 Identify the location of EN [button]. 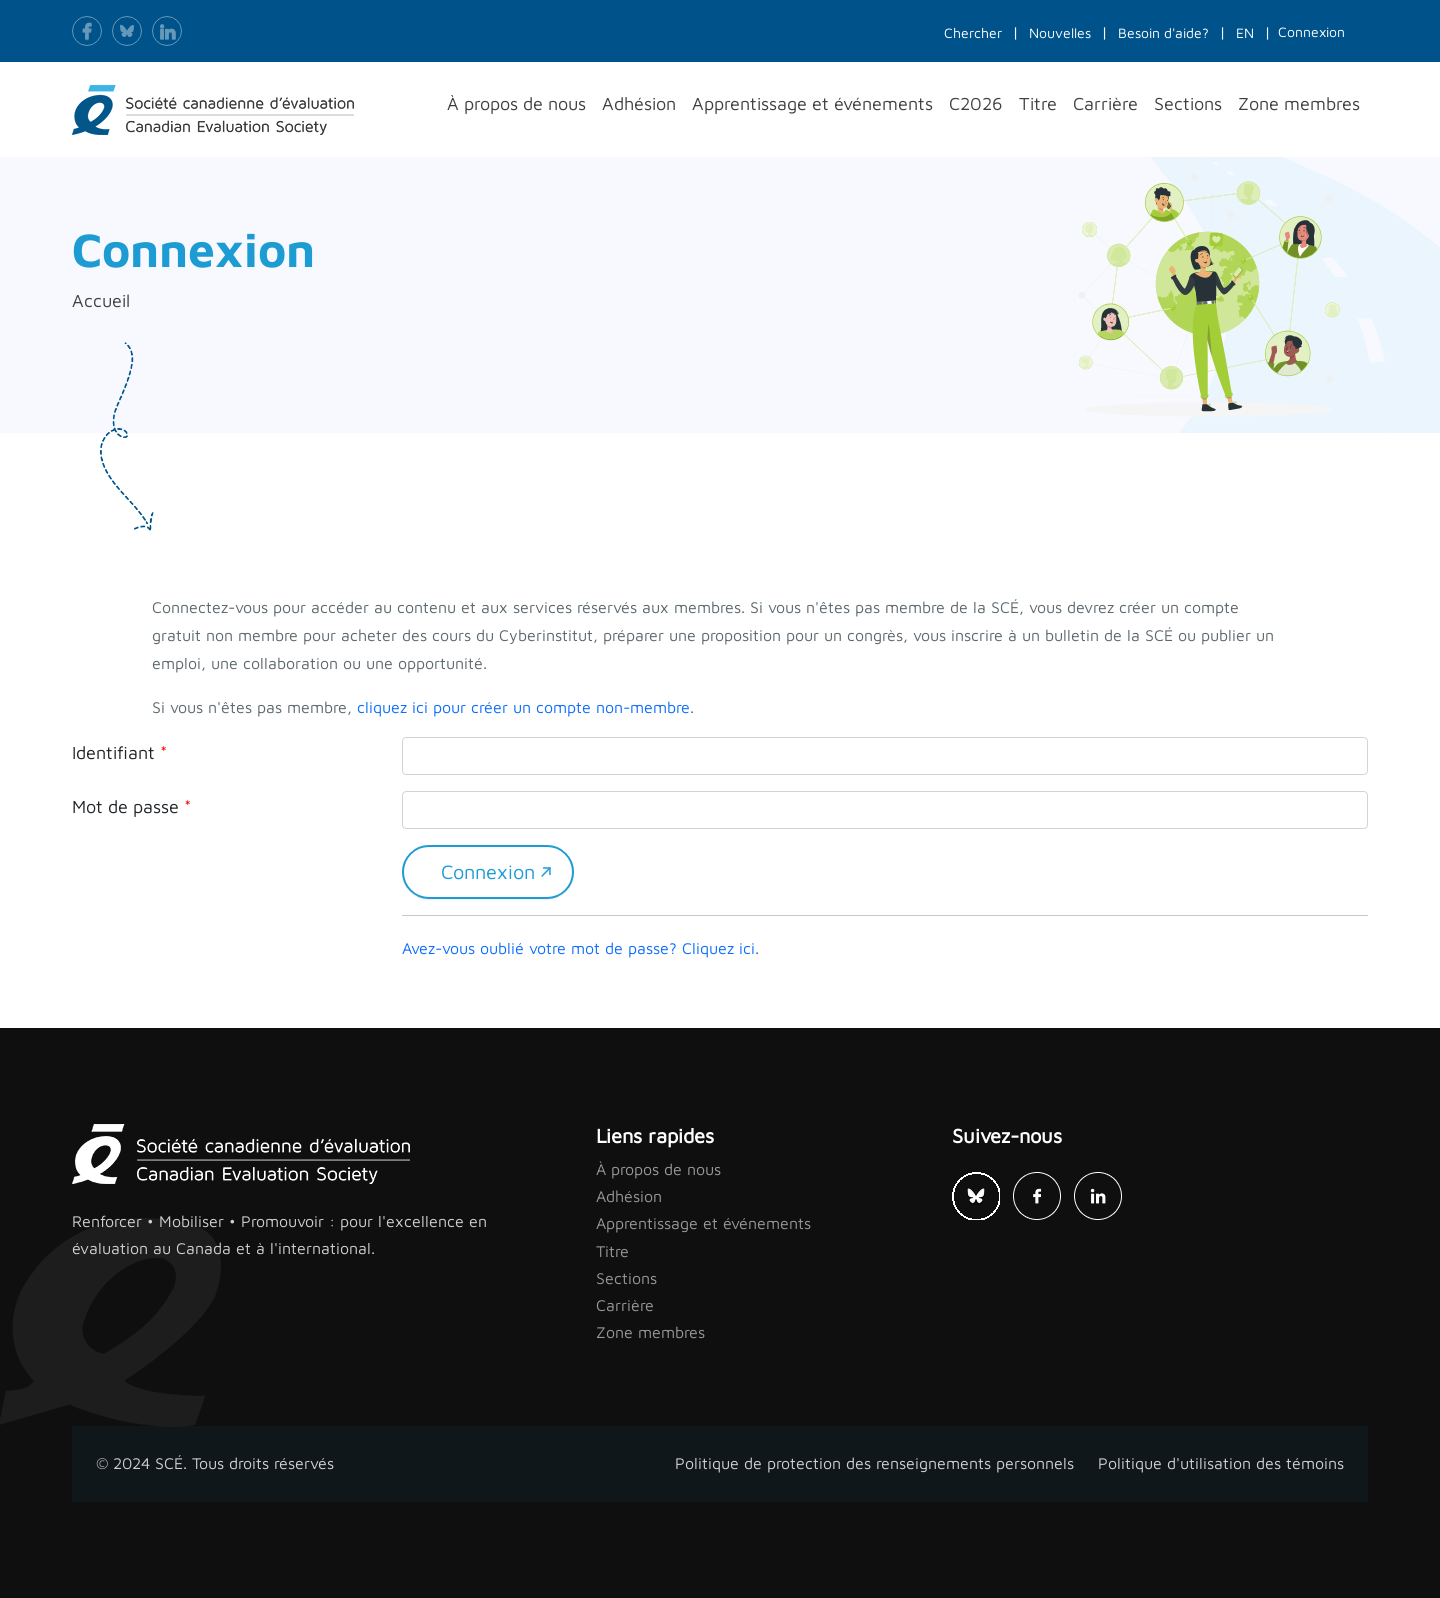
(1245, 32).